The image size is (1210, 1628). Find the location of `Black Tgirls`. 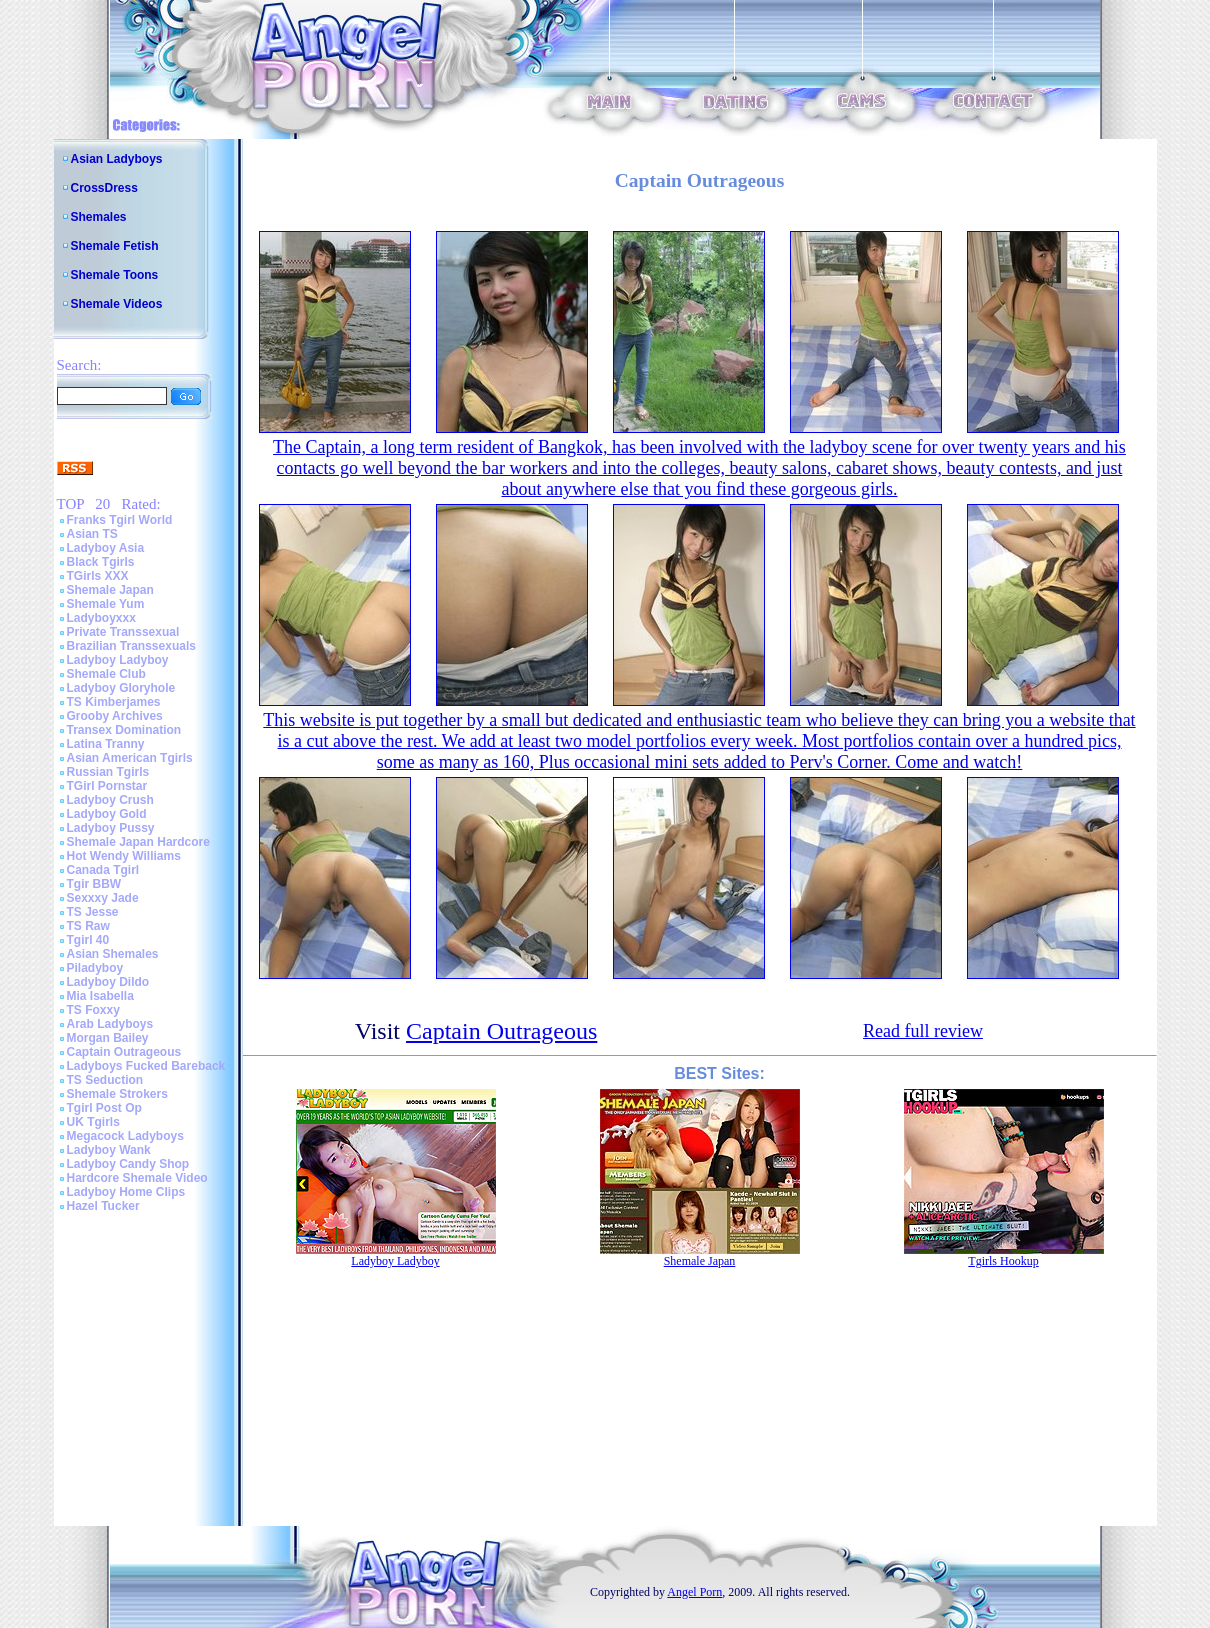

Black Tgirls is located at coordinates (101, 562).